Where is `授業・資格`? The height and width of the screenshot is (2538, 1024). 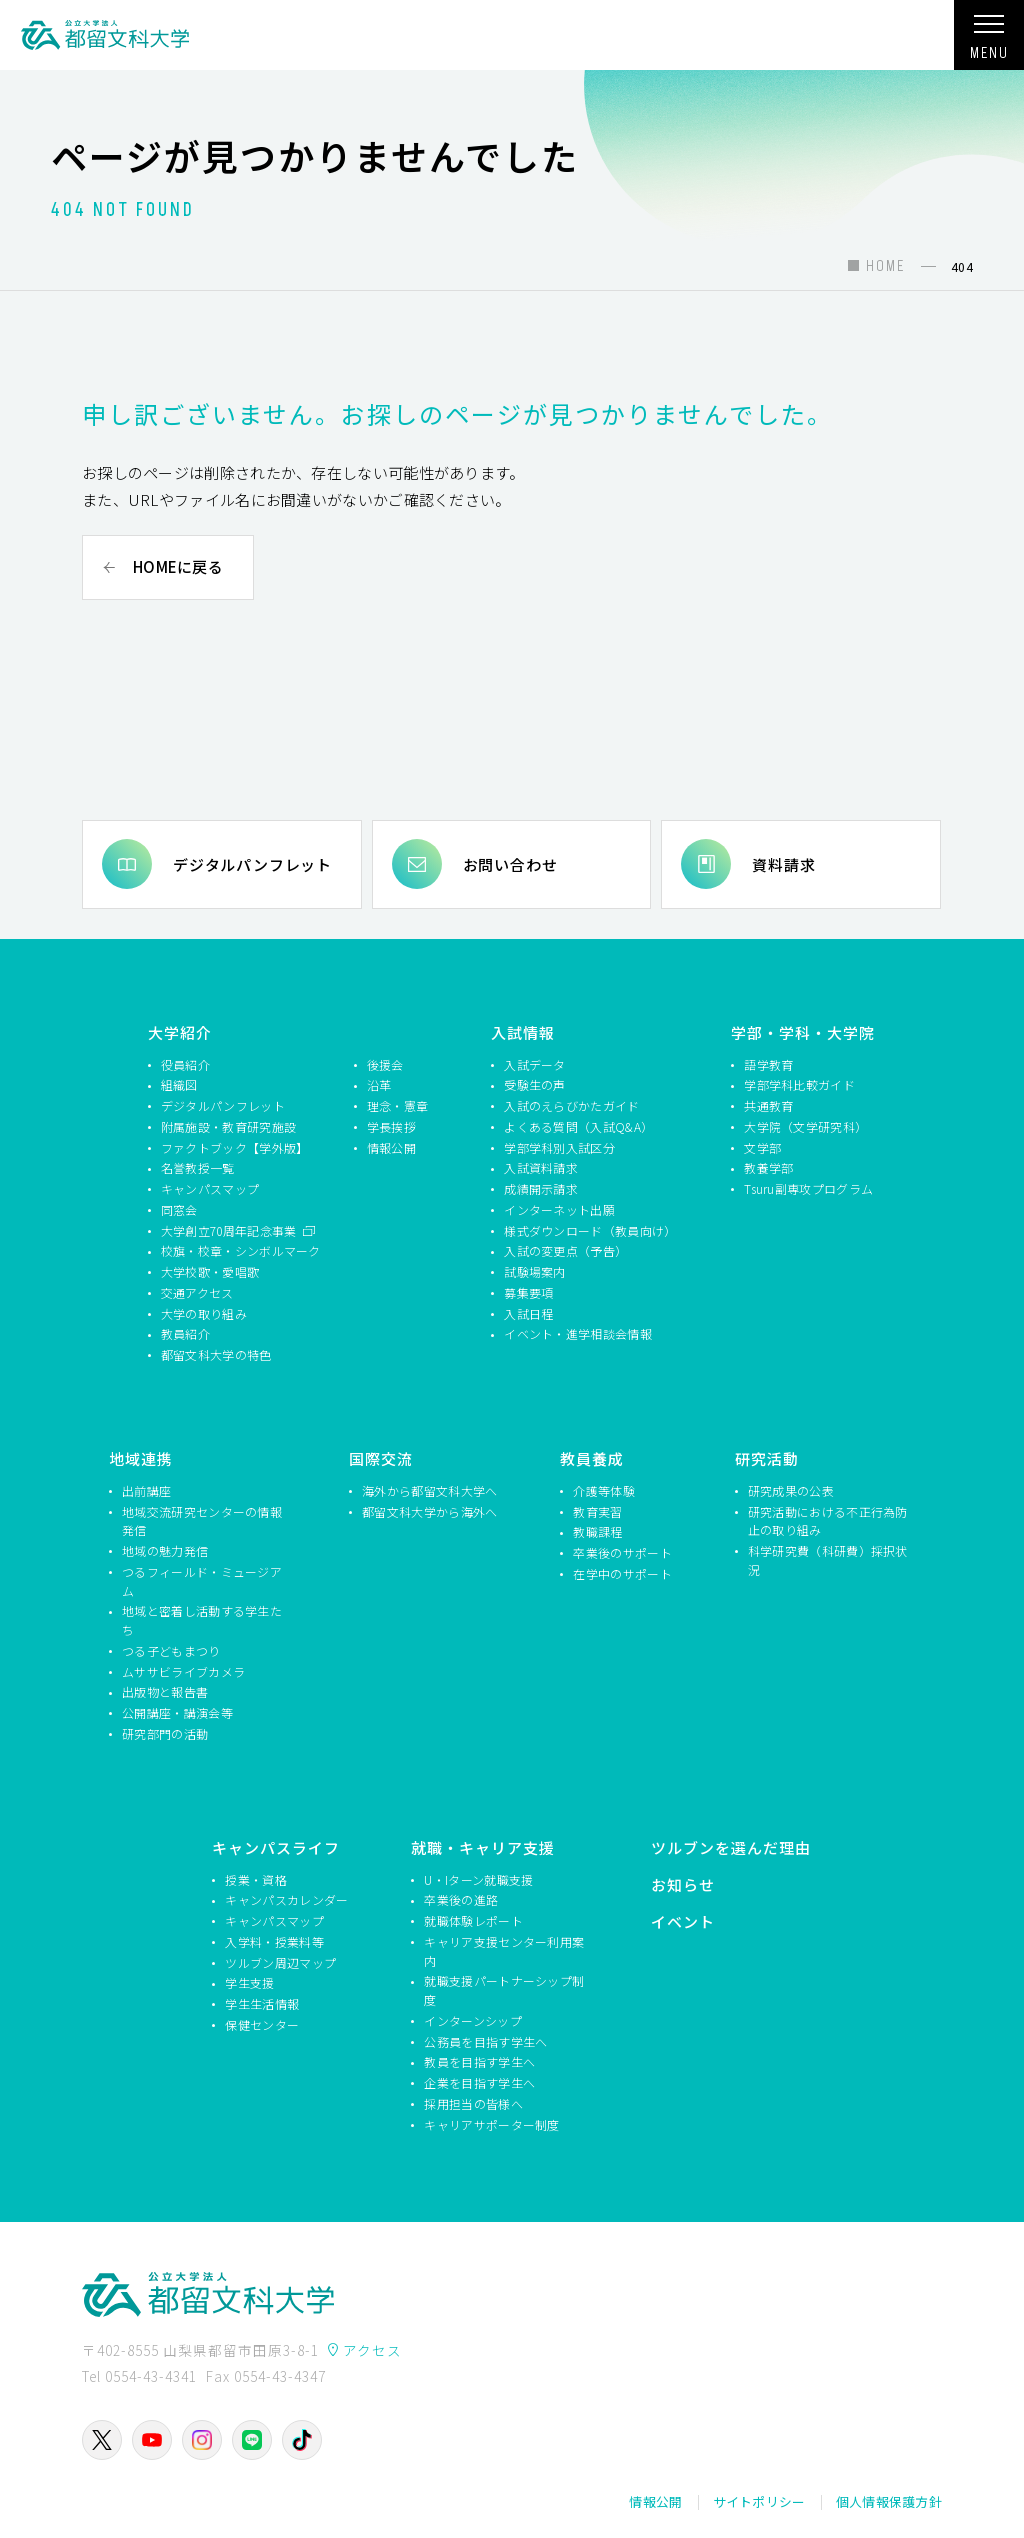
授業・資格 is located at coordinates (256, 1878).